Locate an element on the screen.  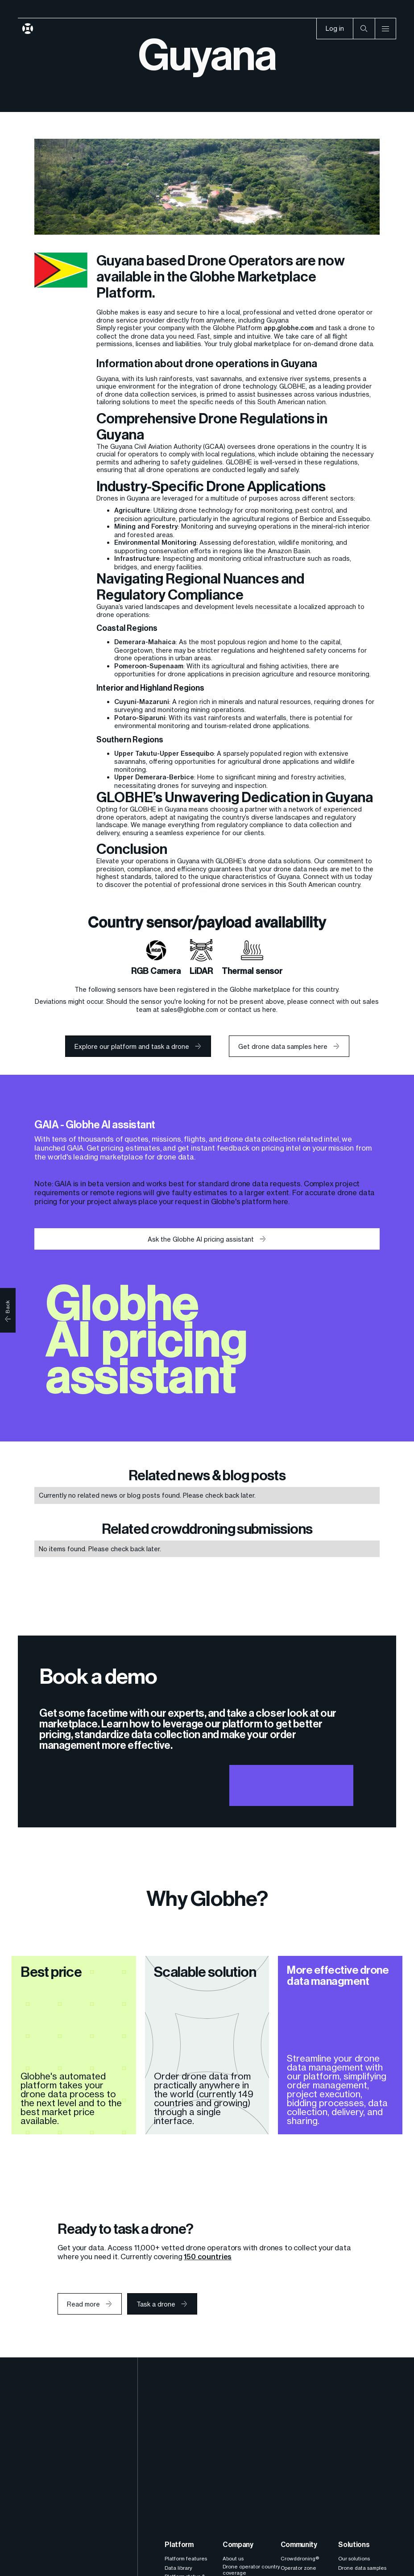
sales@globhe.com is located at coordinates (189, 1009).